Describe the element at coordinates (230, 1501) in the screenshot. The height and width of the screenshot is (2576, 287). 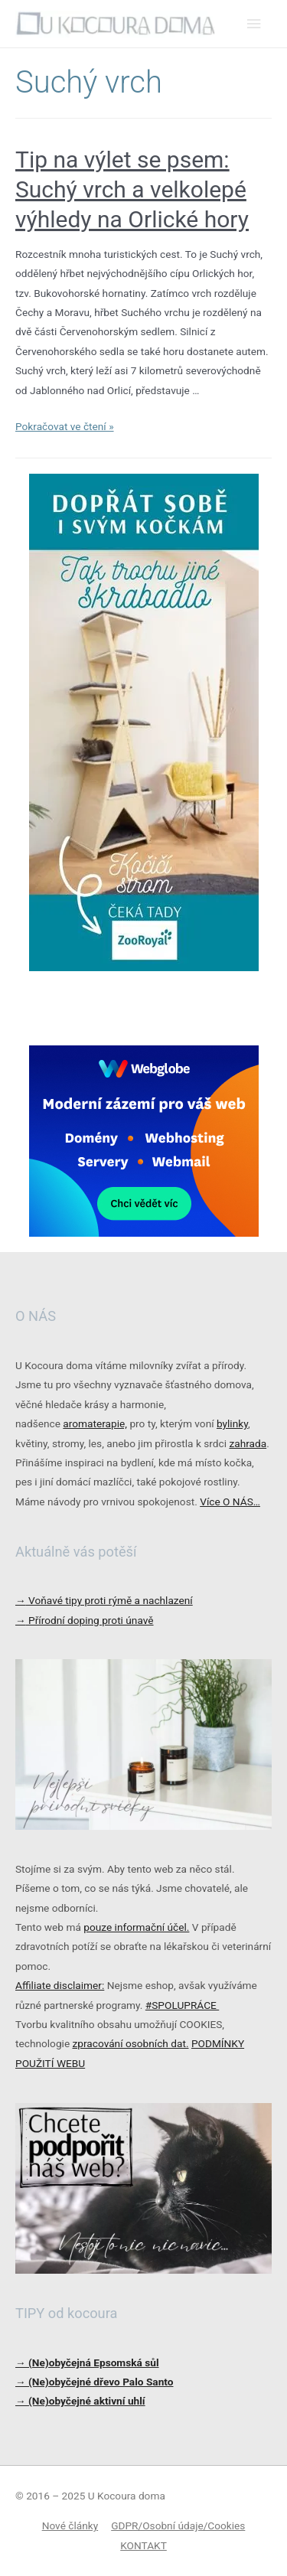
I see `Více O NÁS…` at that location.